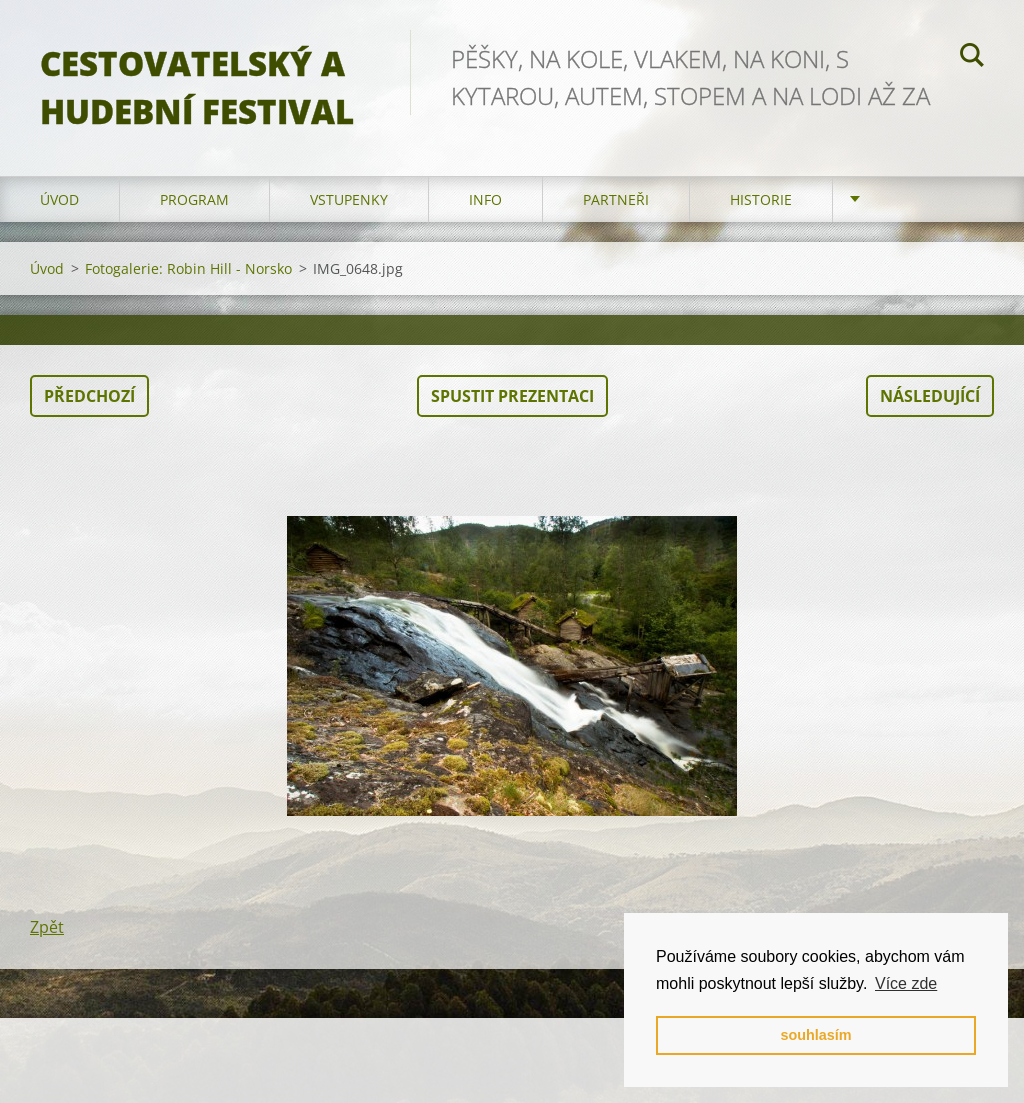 This screenshot has height=1103, width=1024. I want to click on info, so click(485, 199).